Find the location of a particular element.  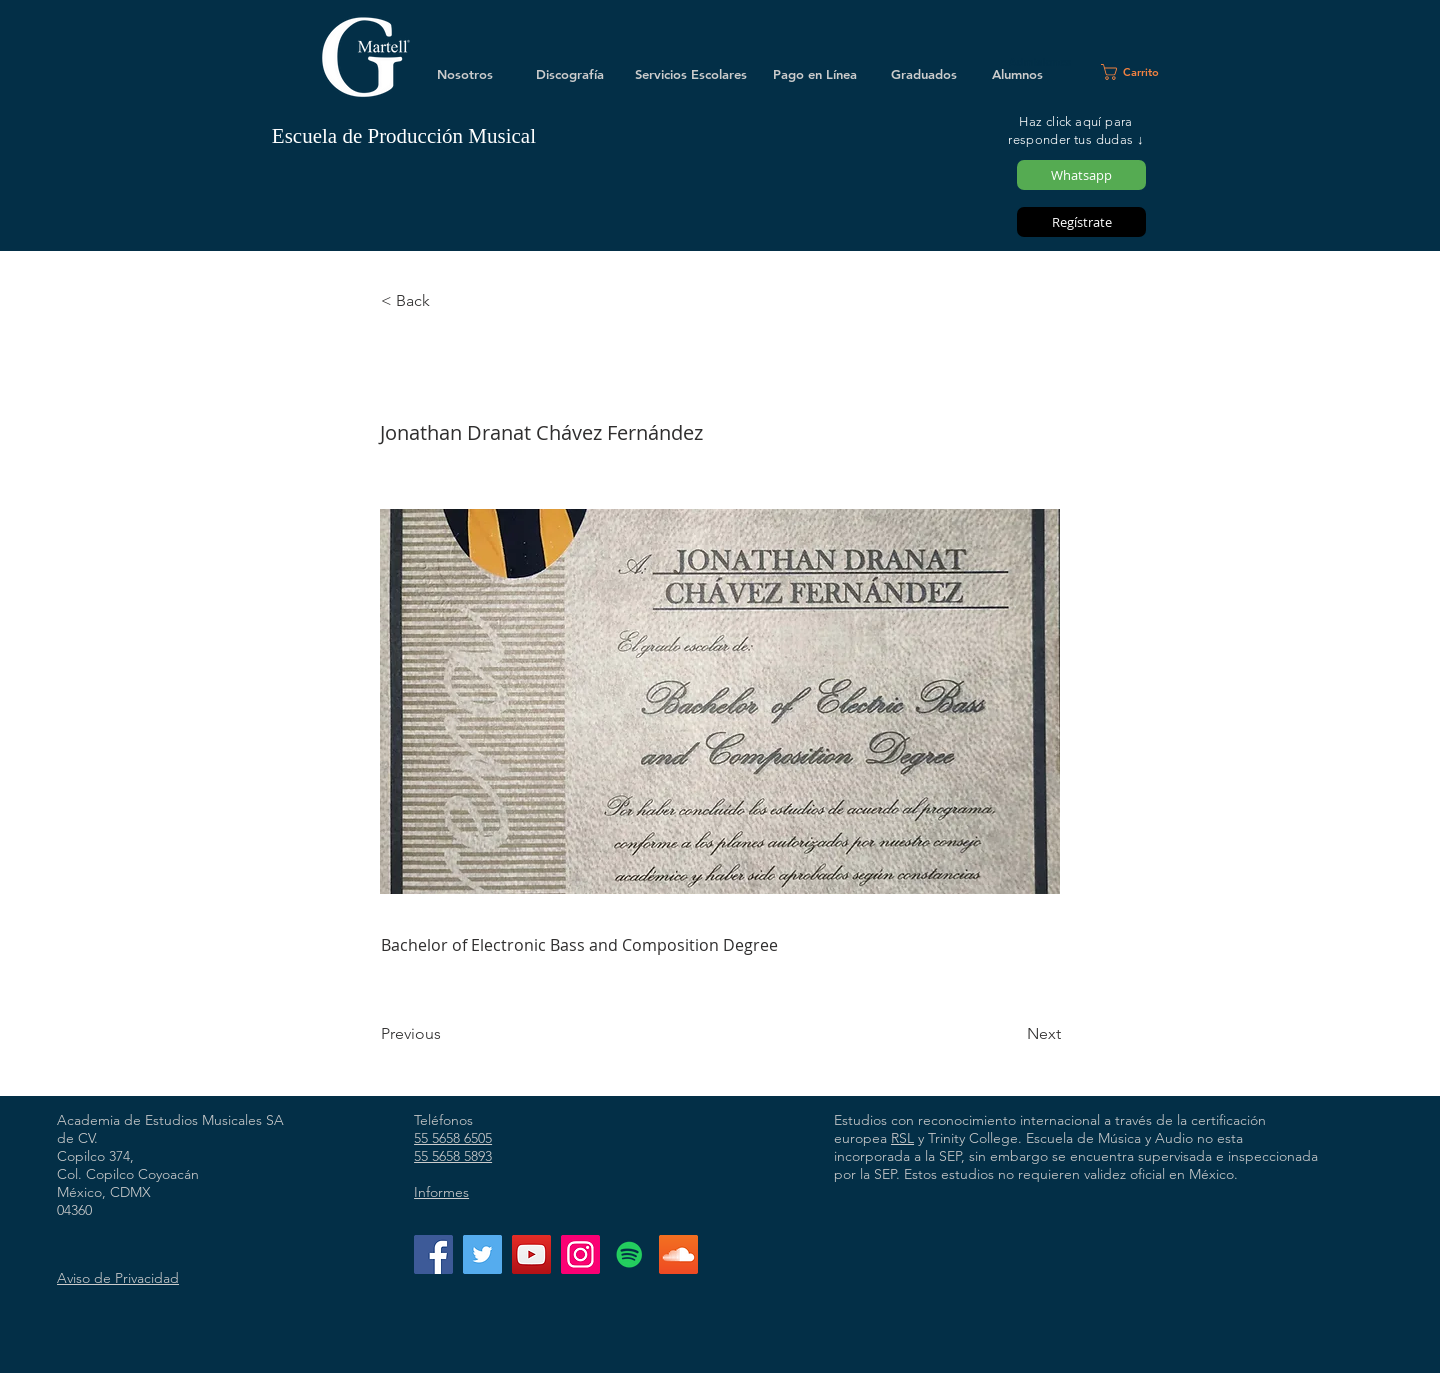

[Whatsapp] is located at coordinates (1081, 175).